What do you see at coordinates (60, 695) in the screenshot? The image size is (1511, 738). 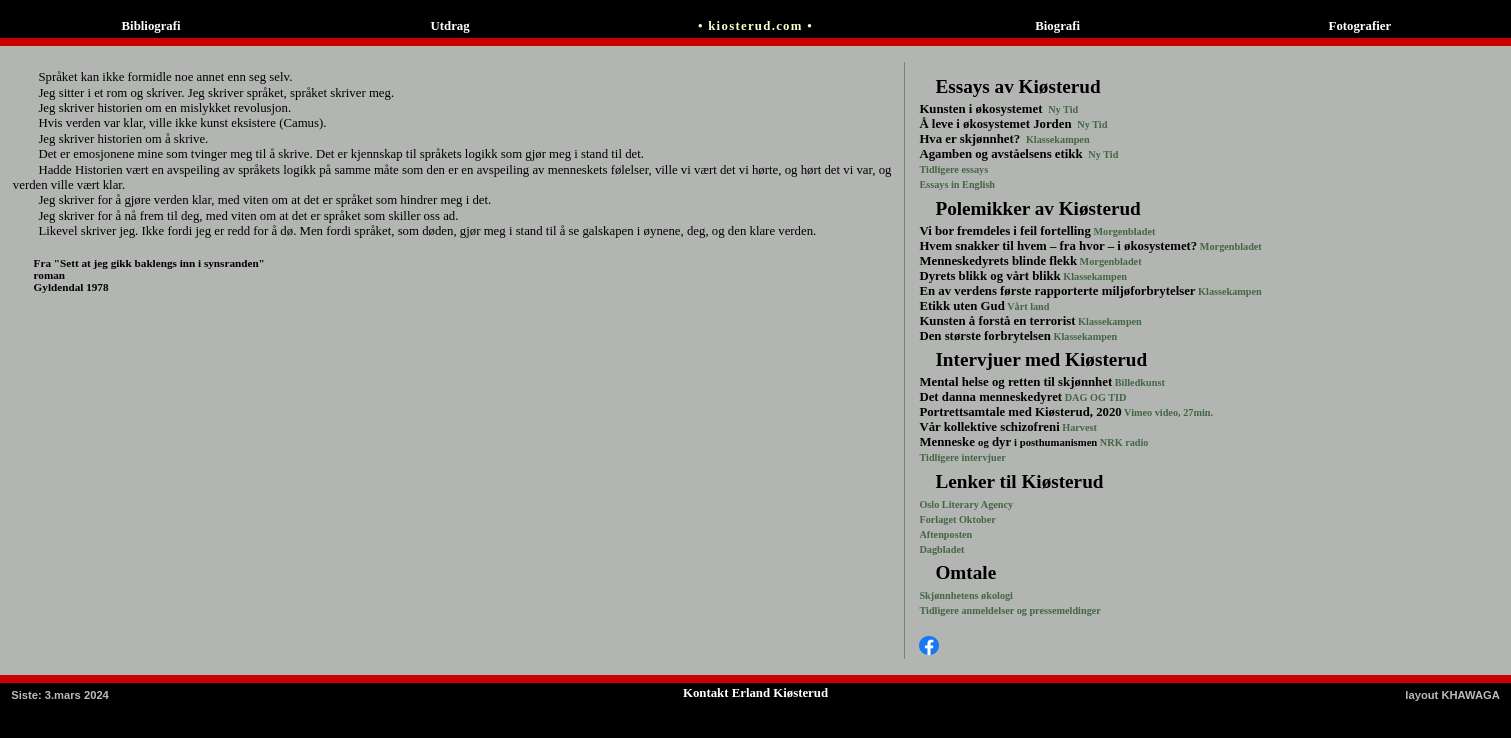 I see `: 3.mars 2024` at bounding box center [60, 695].